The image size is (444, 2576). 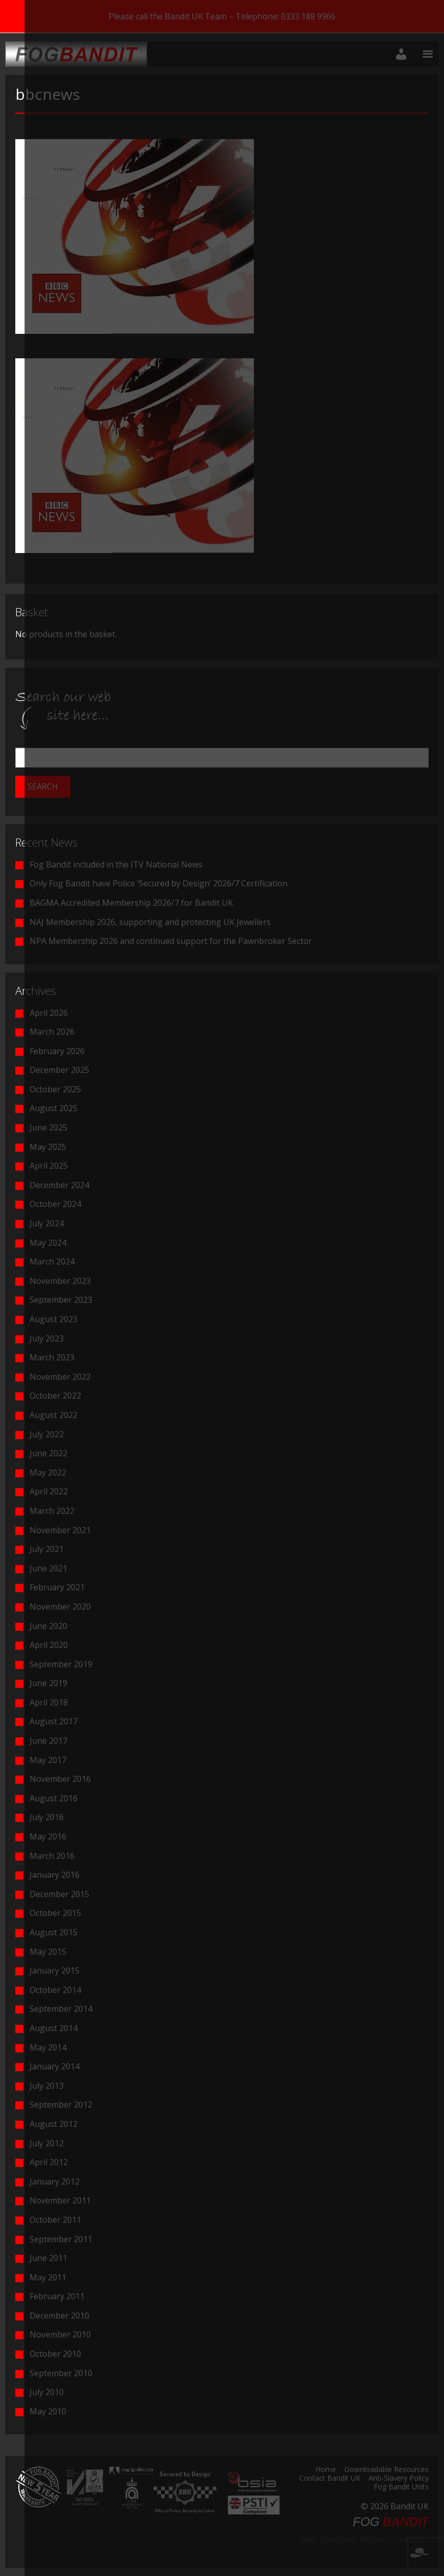 What do you see at coordinates (57, 1051) in the screenshot?
I see `February 2026` at bounding box center [57, 1051].